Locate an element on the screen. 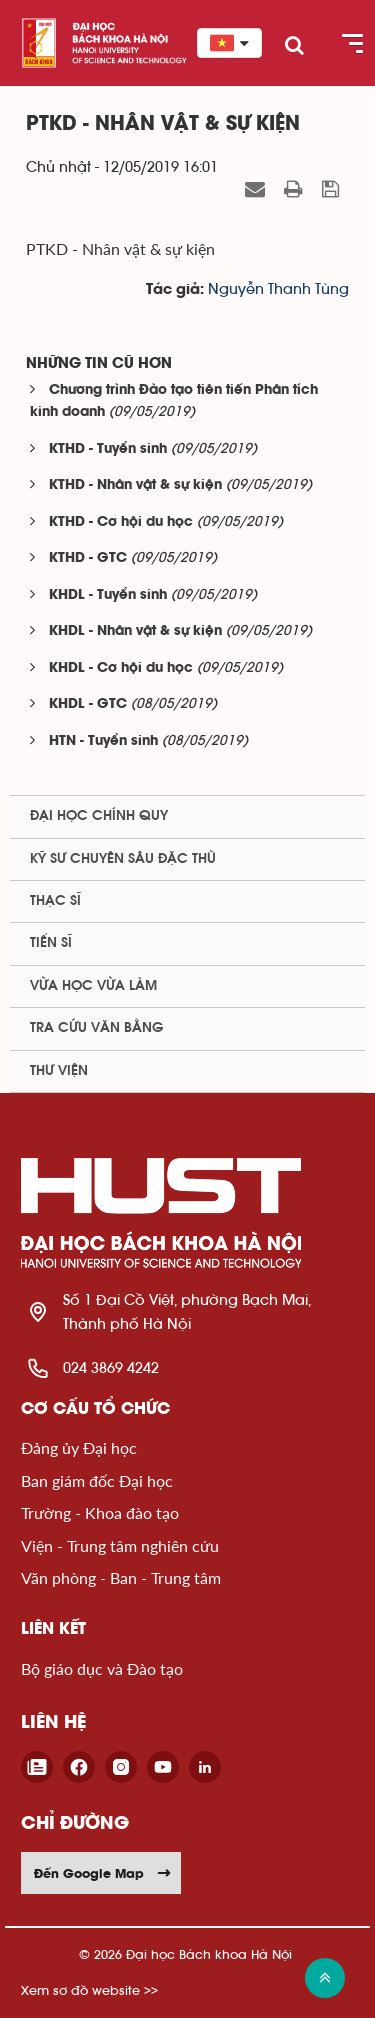  Ban giám đốc Đại học is located at coordinates (97, 1480).